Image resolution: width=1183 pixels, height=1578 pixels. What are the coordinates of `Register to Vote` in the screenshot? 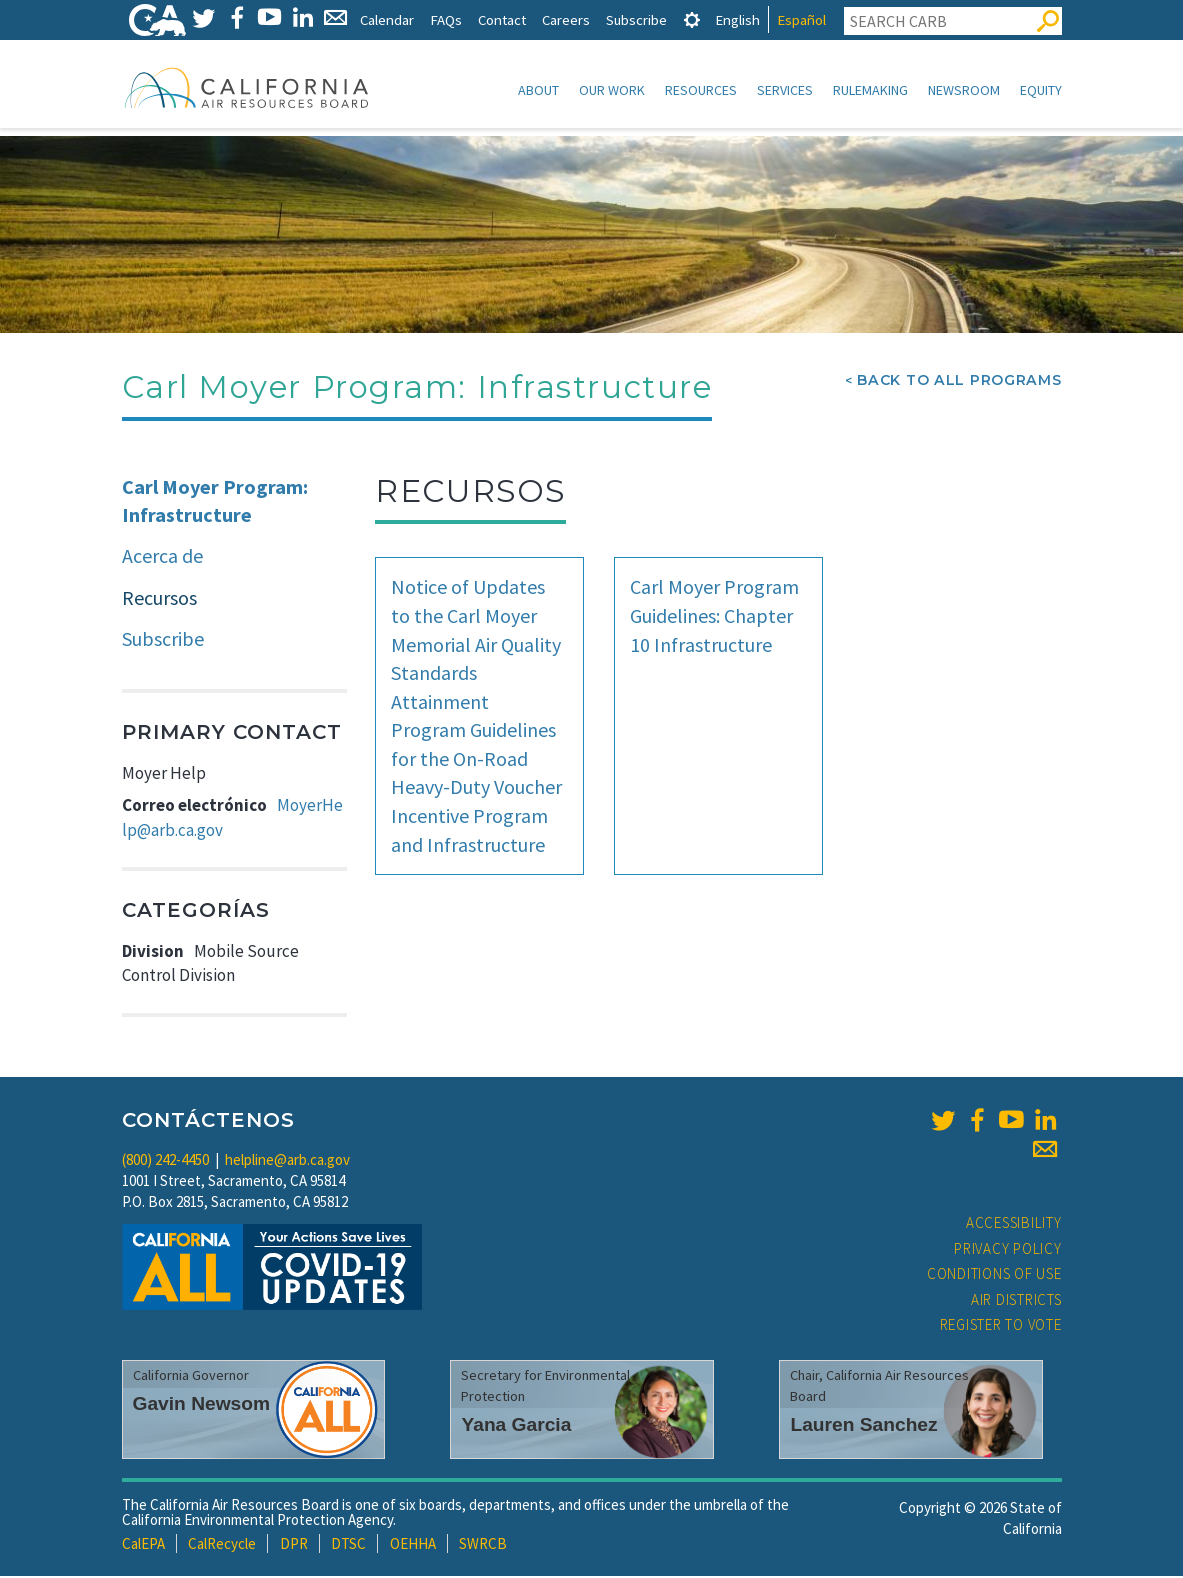 It's located at (1001, 1326).